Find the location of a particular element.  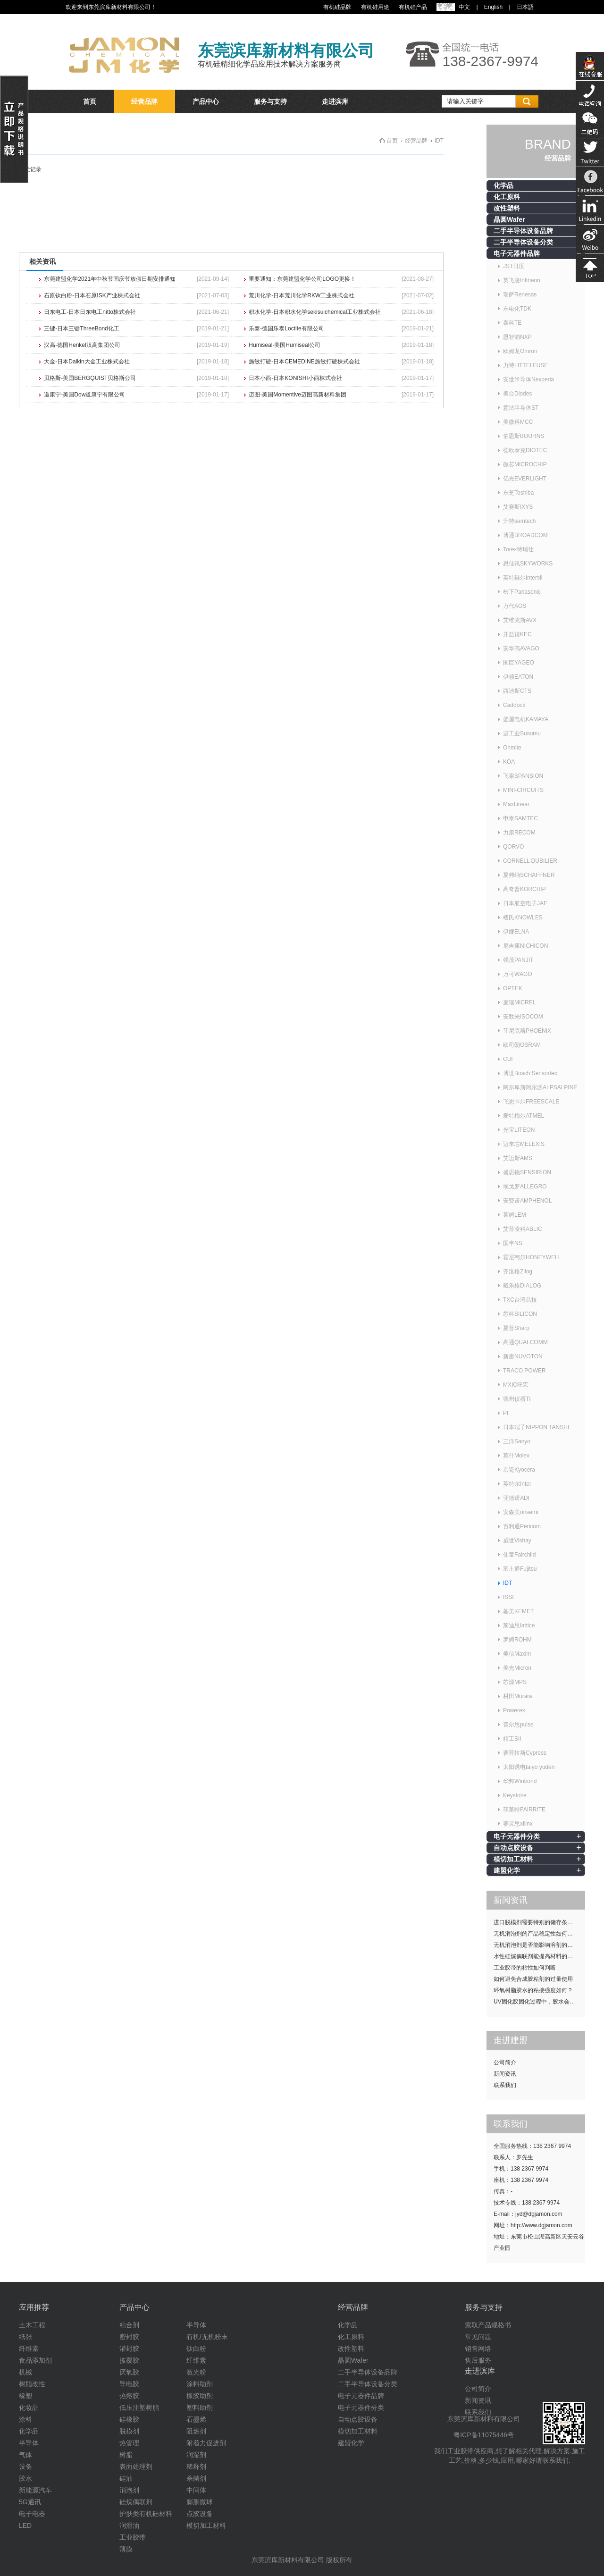

京瓷Kyocera is located at coordinates (519, 1469).